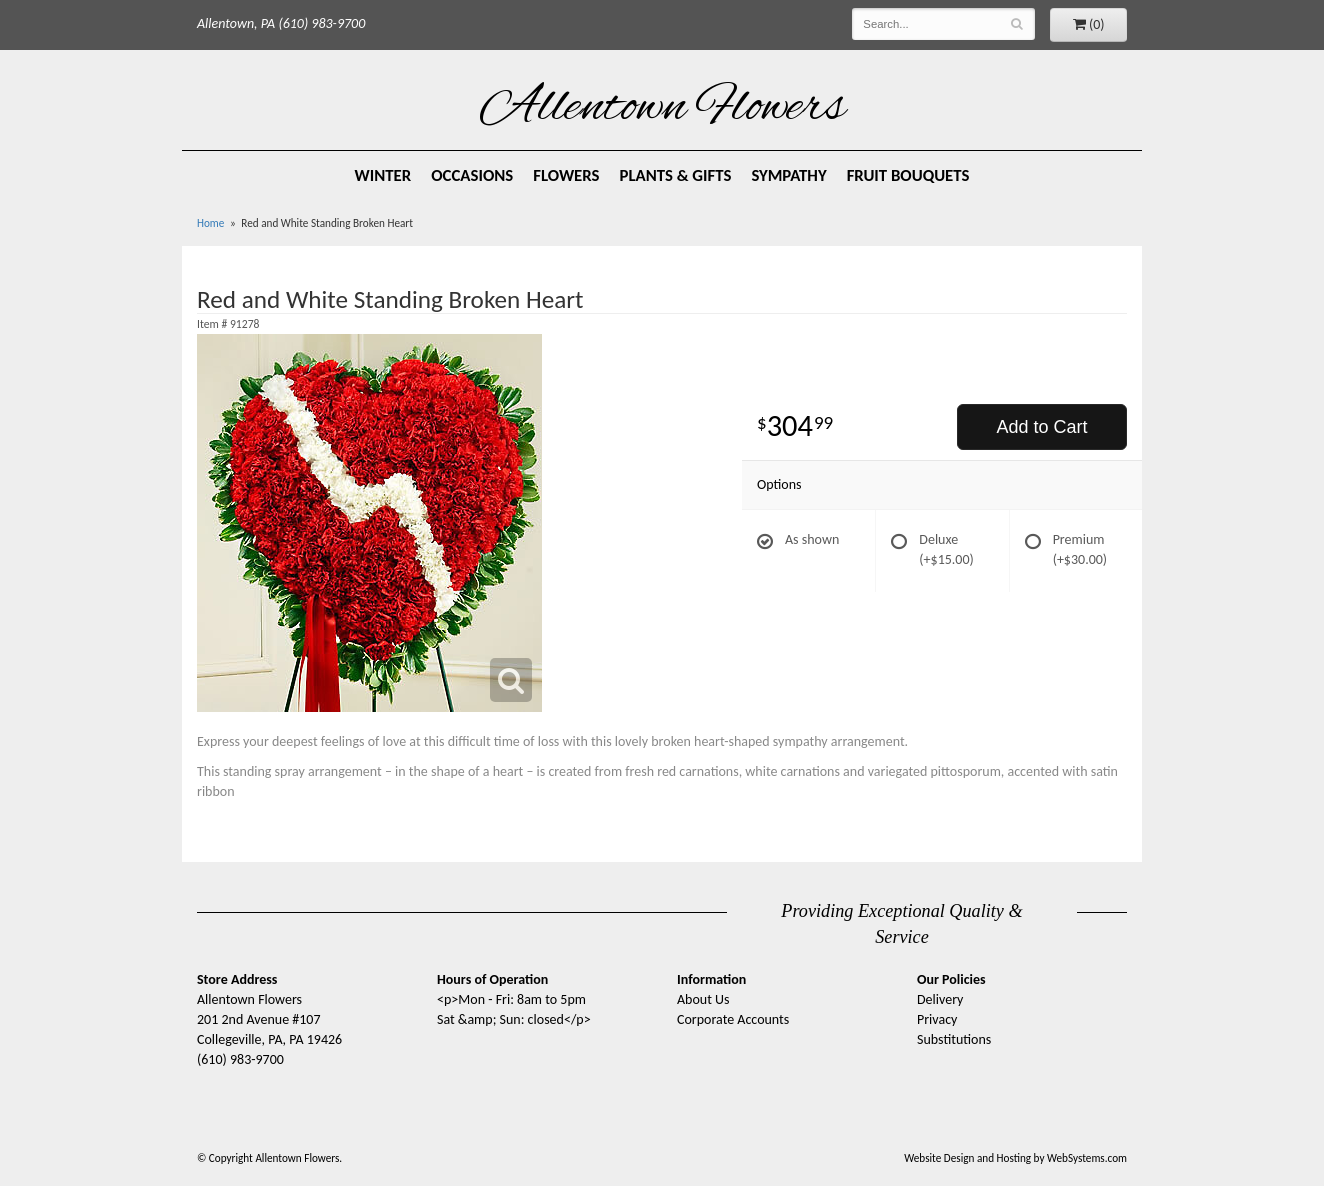 The width and height of the screenshot is (1324, 1186). Describe the element at coordinates (788, 175) in the screenshot. I see `Sympathy` at that location.